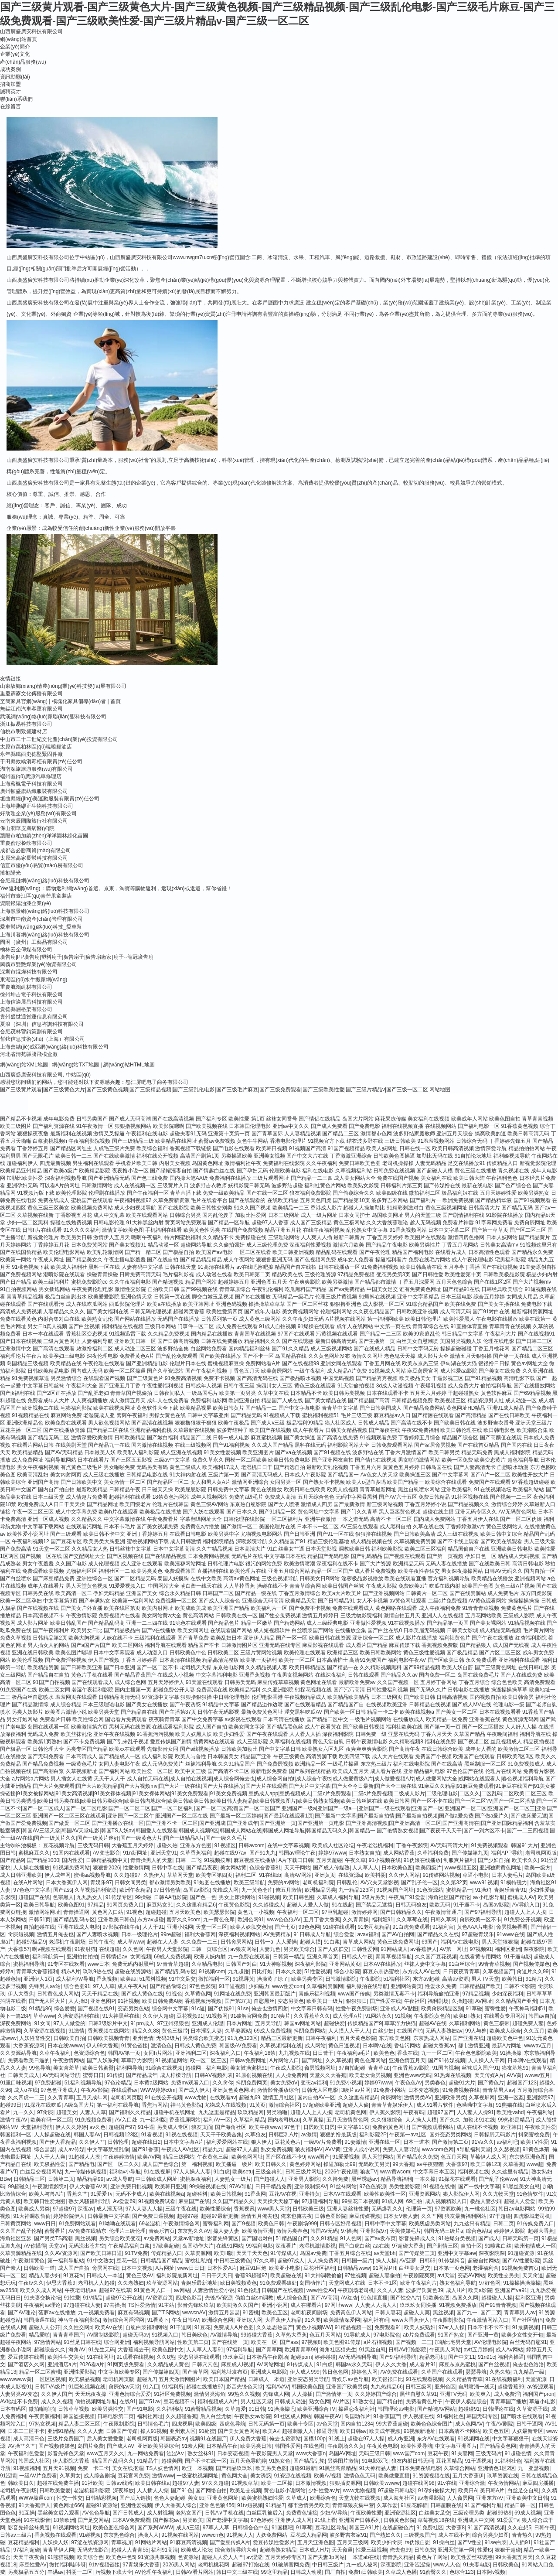 The height and width of the screenshot is (2576, 558). I want to click on 国产99视频在线, so click(199, 1289).